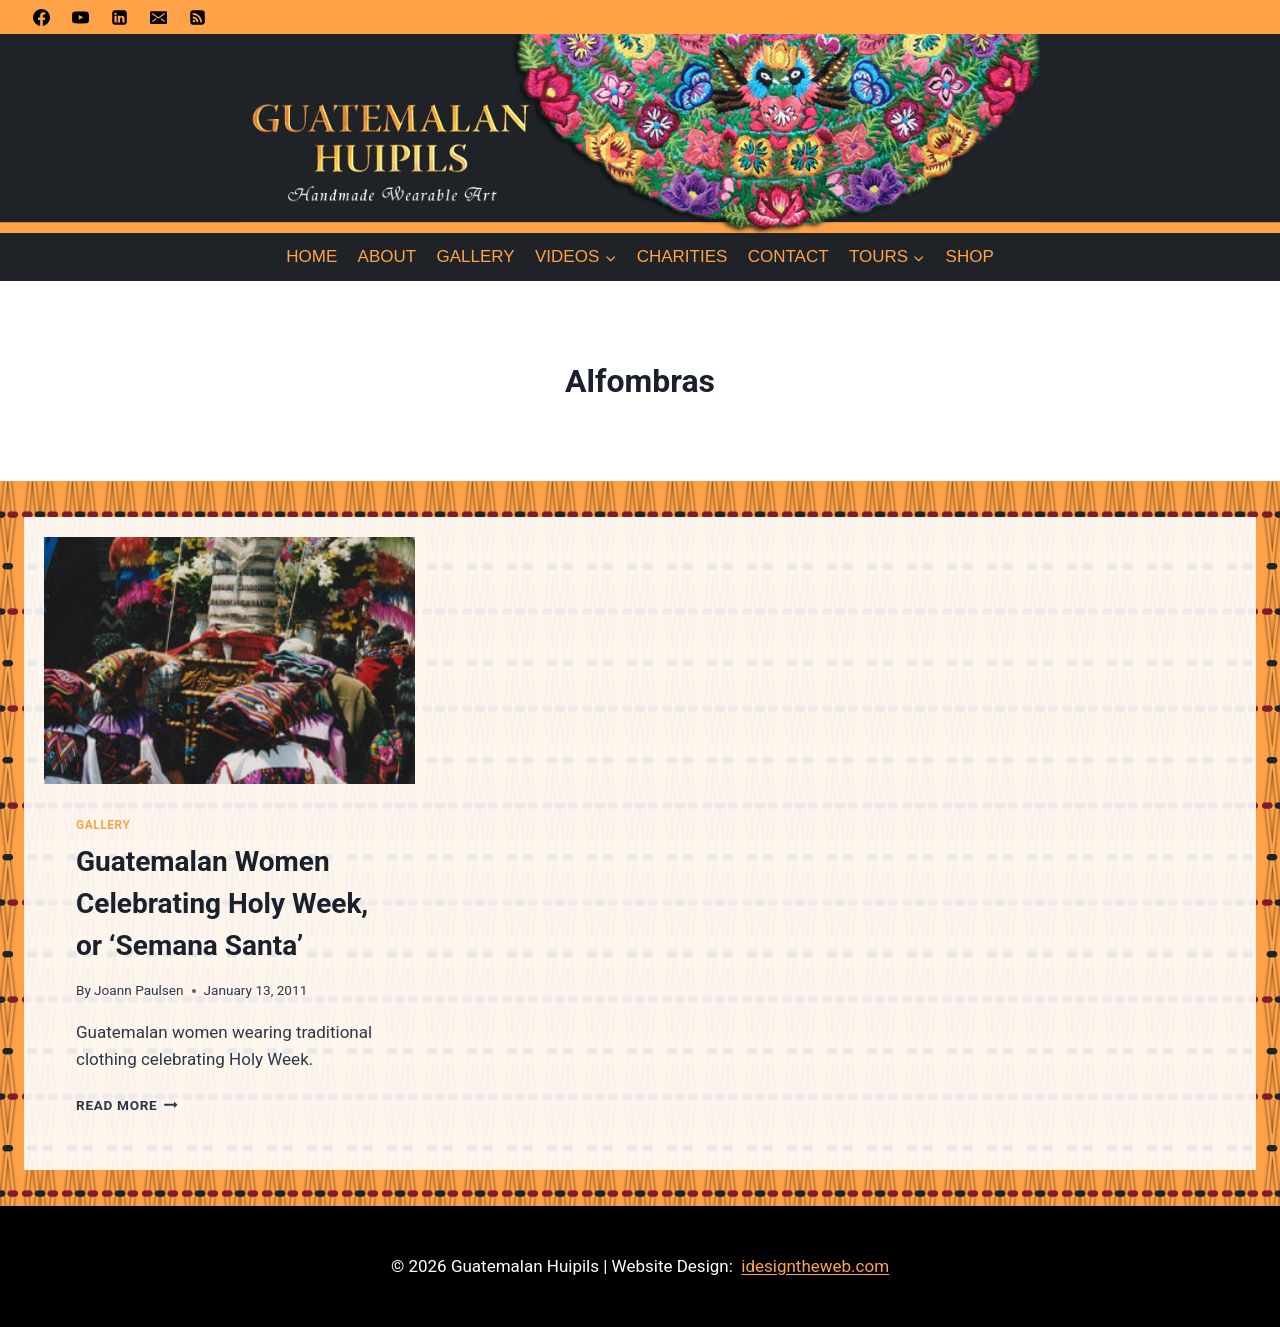  I want to click on Joann Paulsen, so click(138, 990).